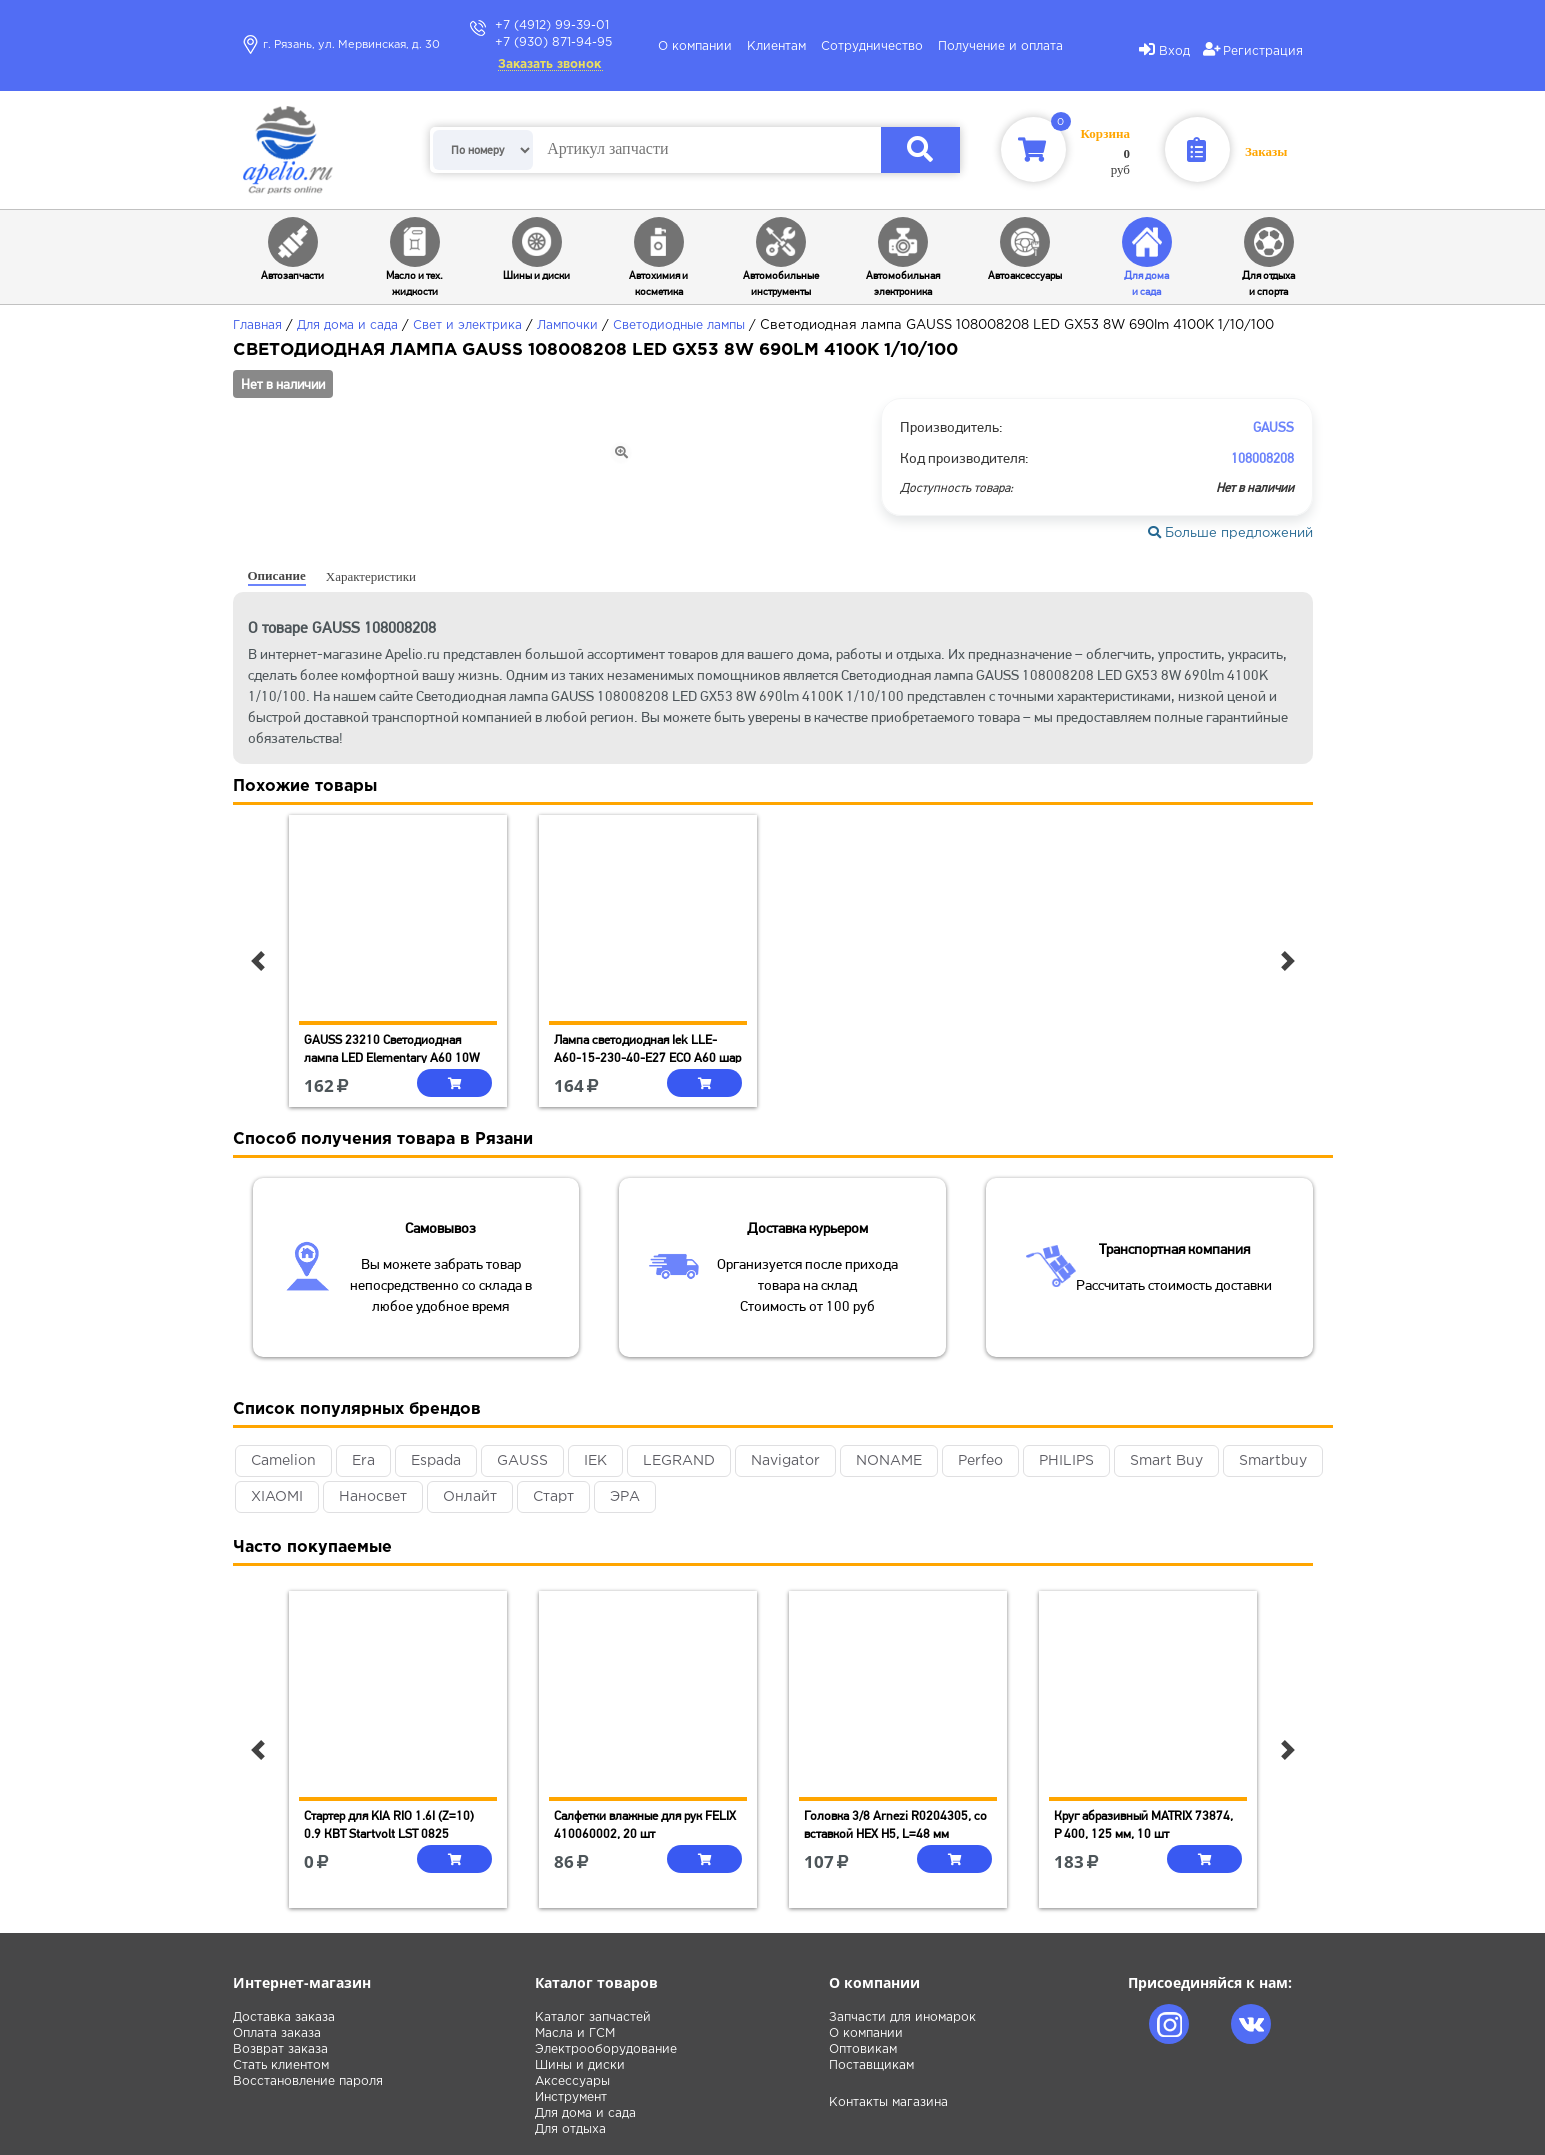 The image size is (1545, 2155). Describe the element at coordinates (280, 2049) in the screenshot. I see `Возврат заказа` at that location.